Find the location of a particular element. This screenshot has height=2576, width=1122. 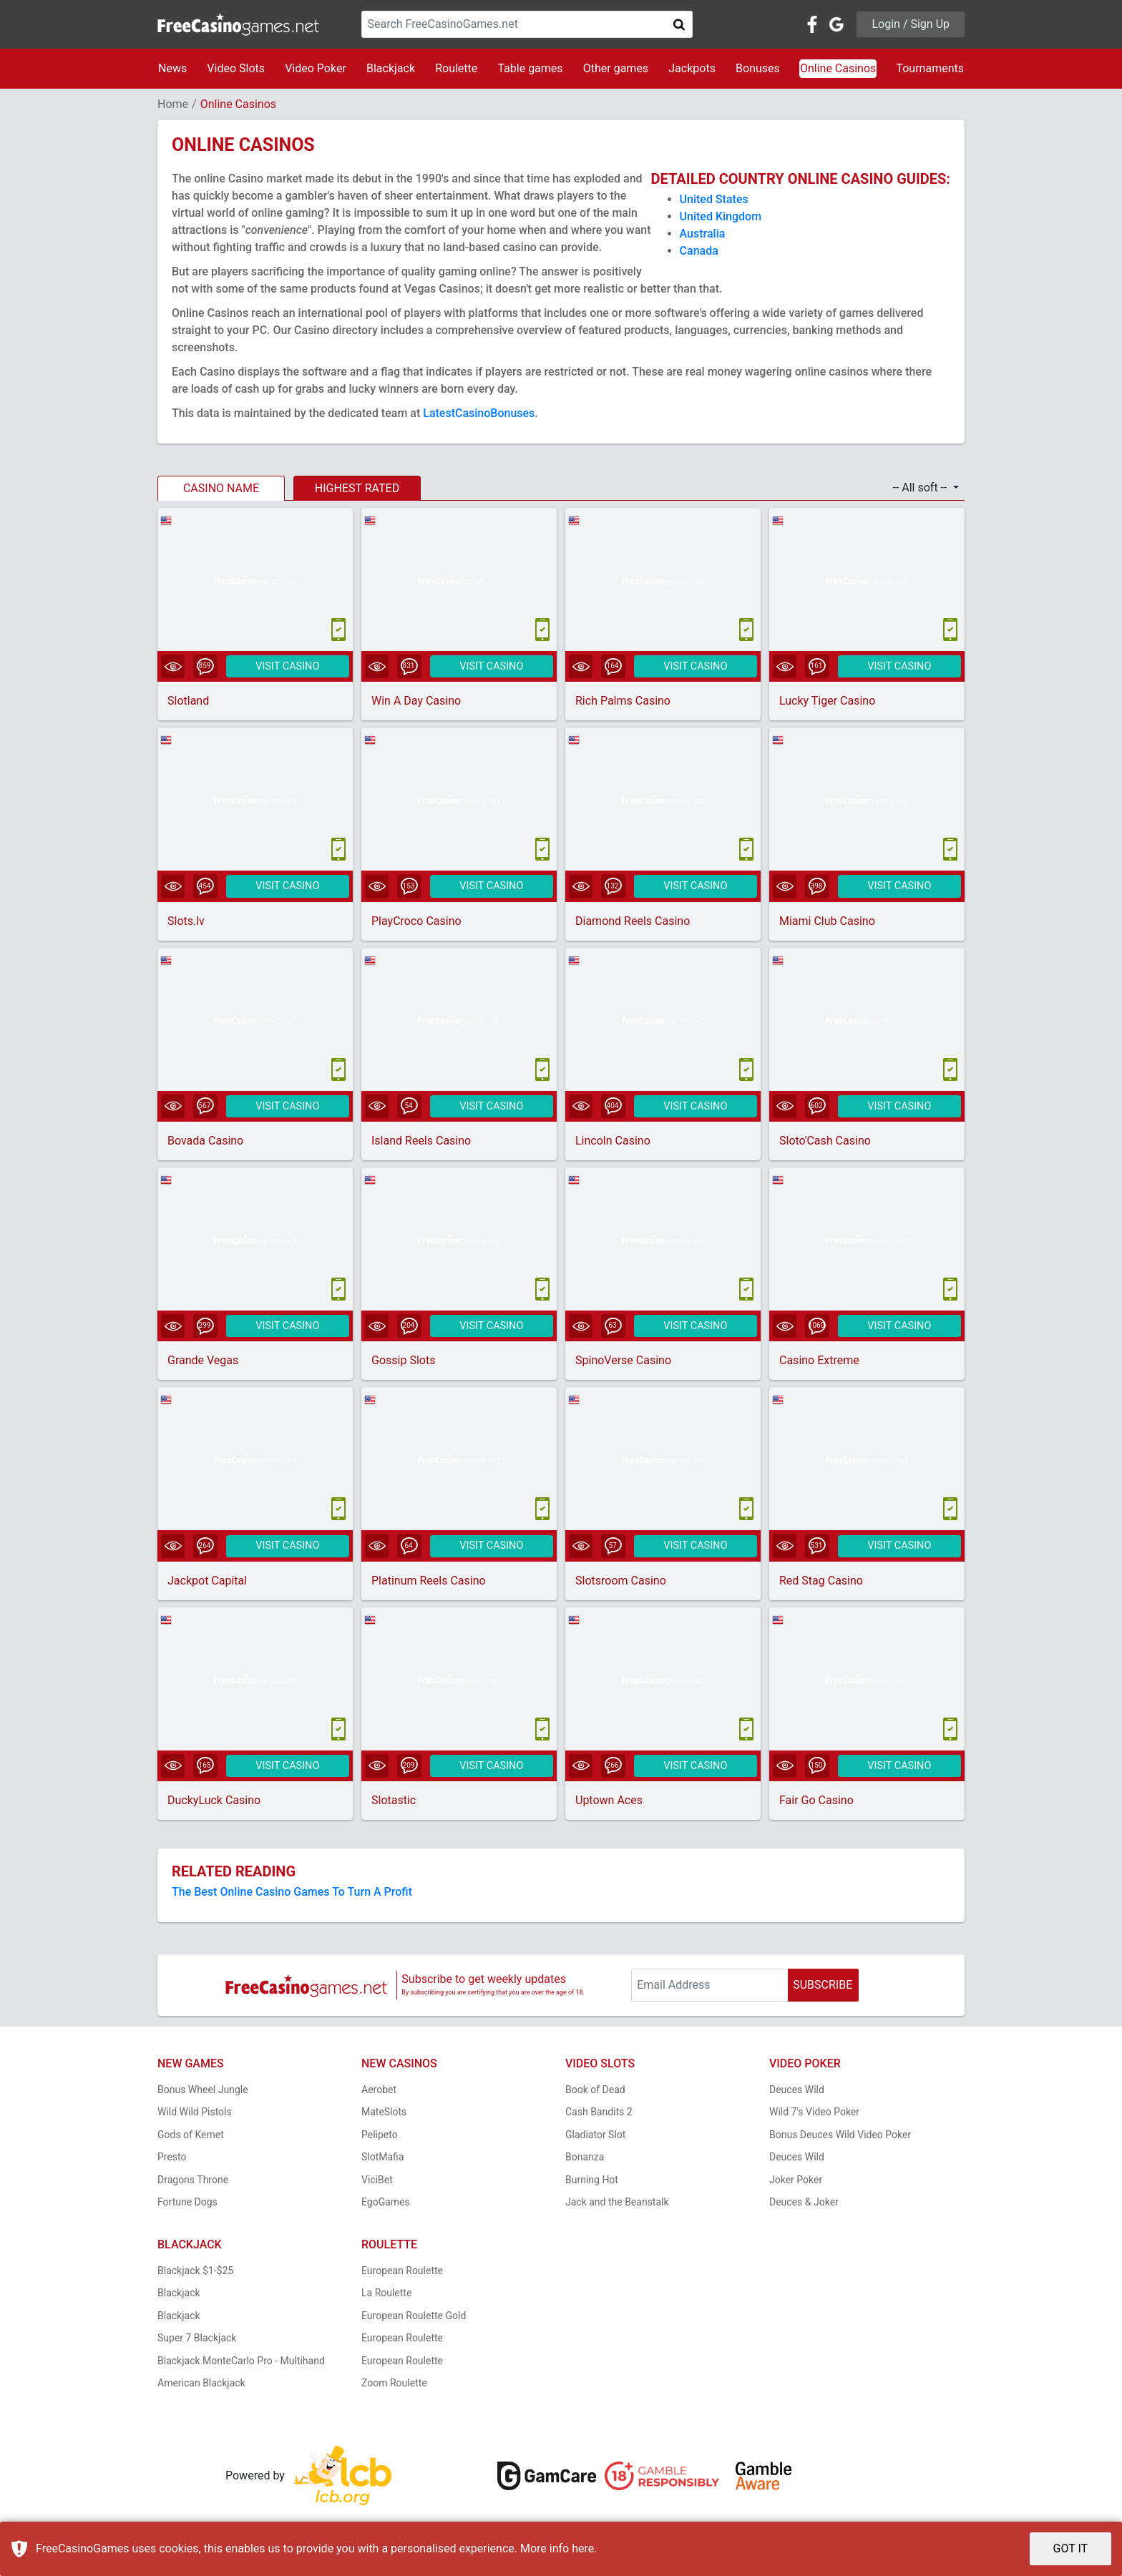

Miami Club Casino is located at coordinates (827, 922).